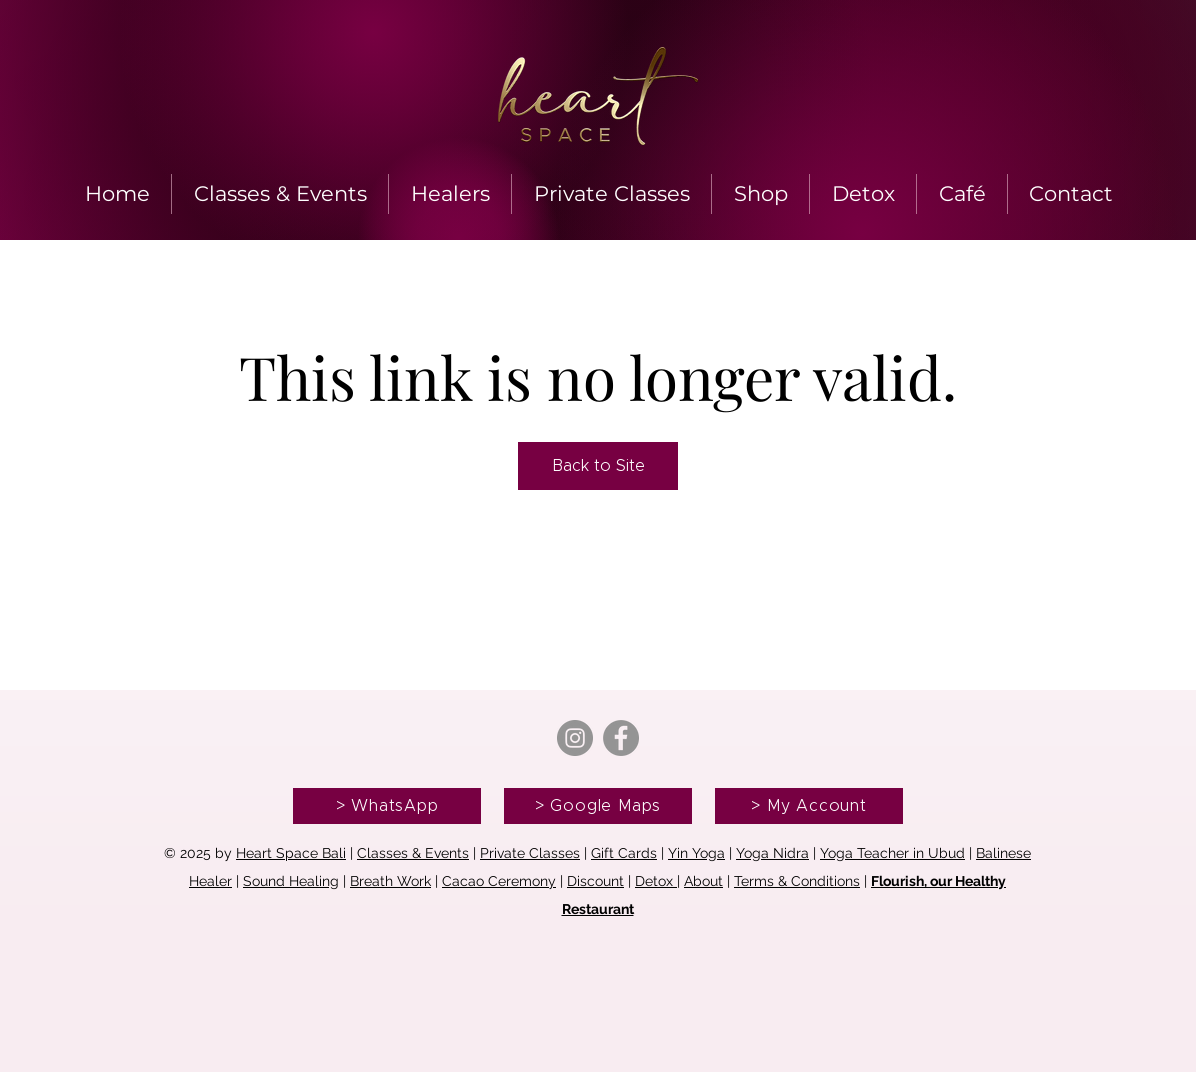 This screenshot has width=1196, height=1072. Describe the element at coordinates (291, 853) in the screenshot. I see `Heart Space Bali` at that location.